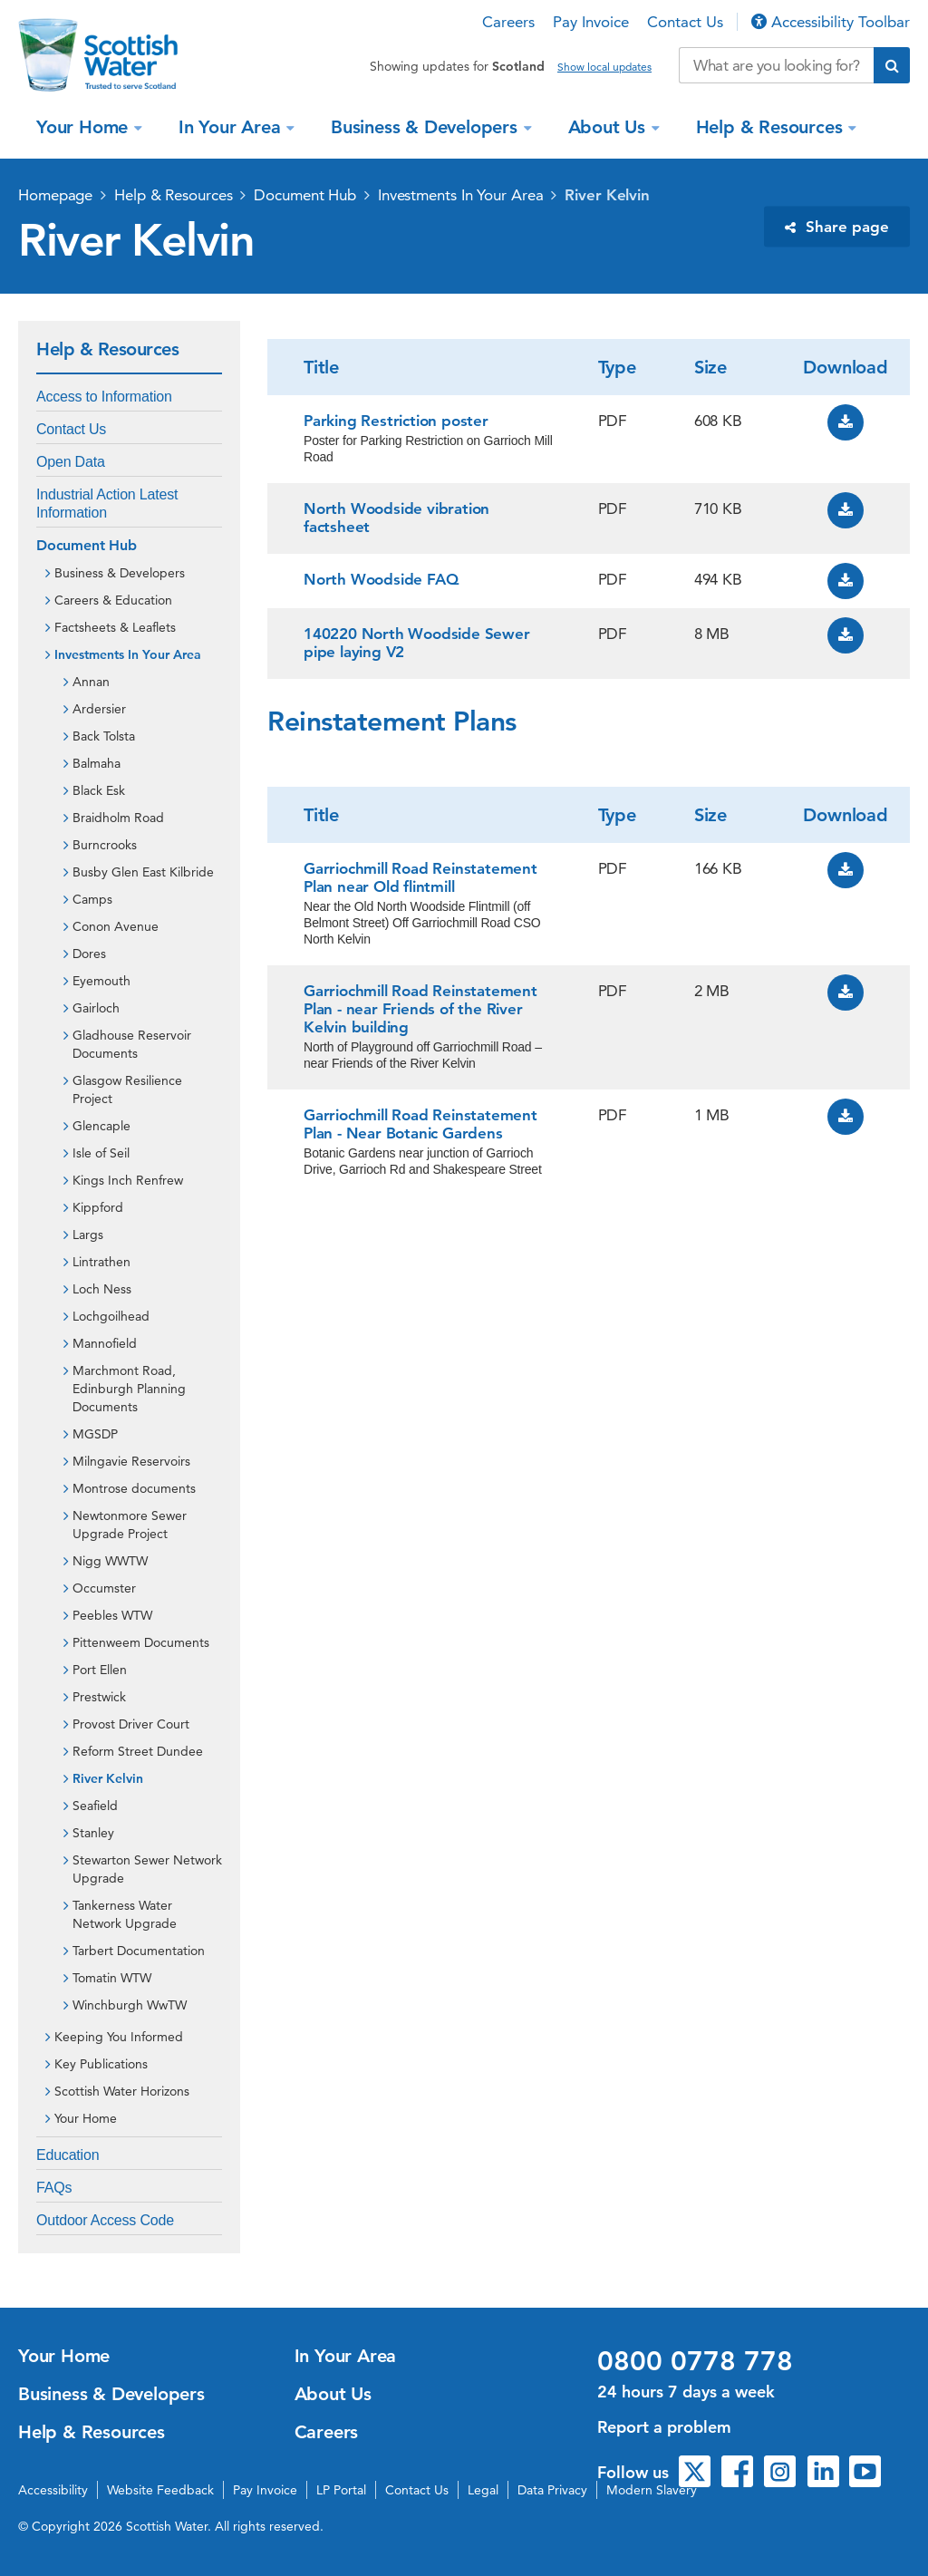 This screenshot has height=2576, width=928. I want to click on Pittenweem Documents, so click(140, 1642).